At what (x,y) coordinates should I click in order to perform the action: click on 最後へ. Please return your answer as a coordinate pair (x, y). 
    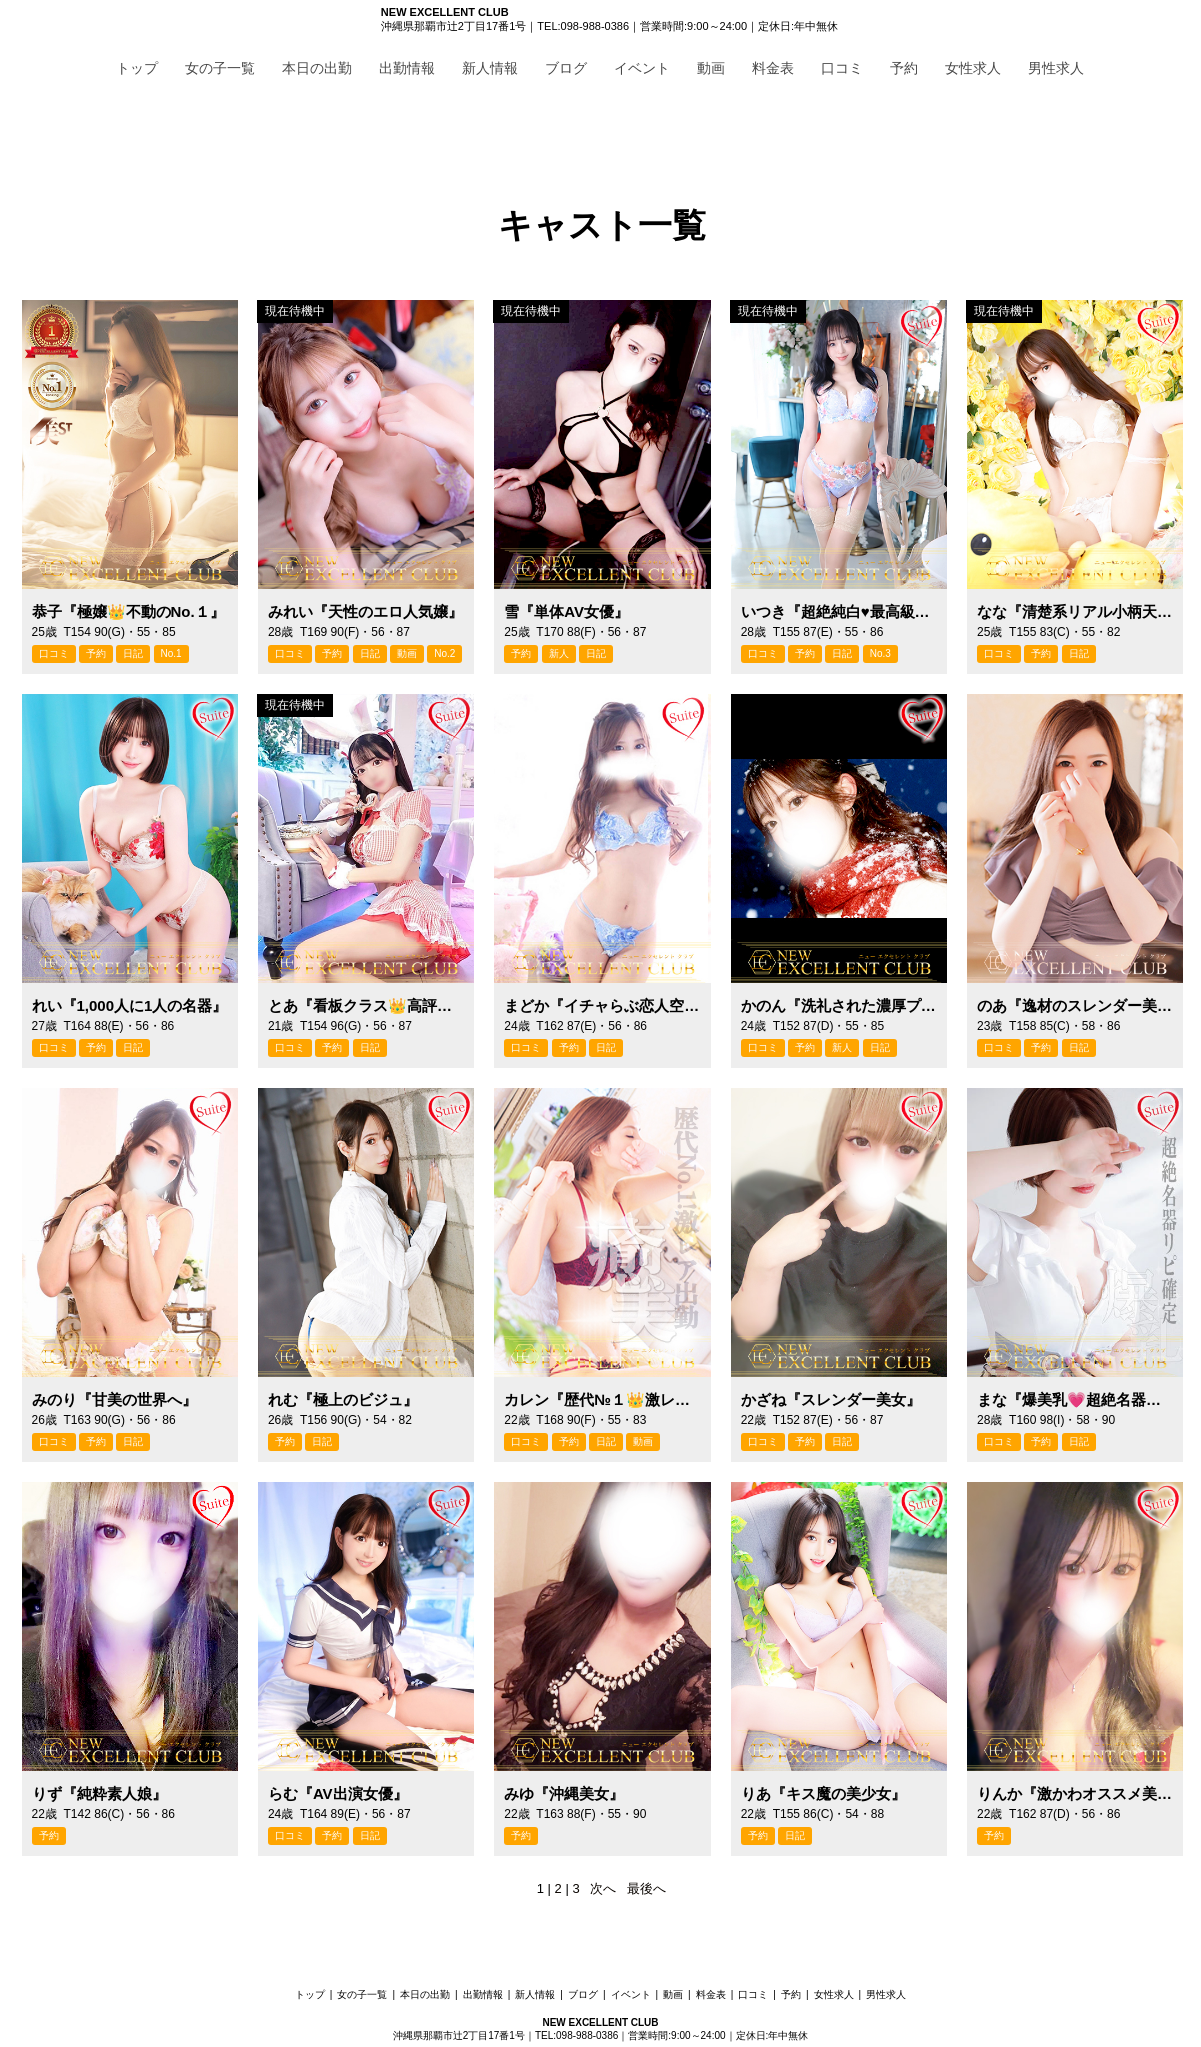
    Looking at the image, I should click on (646, 1888).